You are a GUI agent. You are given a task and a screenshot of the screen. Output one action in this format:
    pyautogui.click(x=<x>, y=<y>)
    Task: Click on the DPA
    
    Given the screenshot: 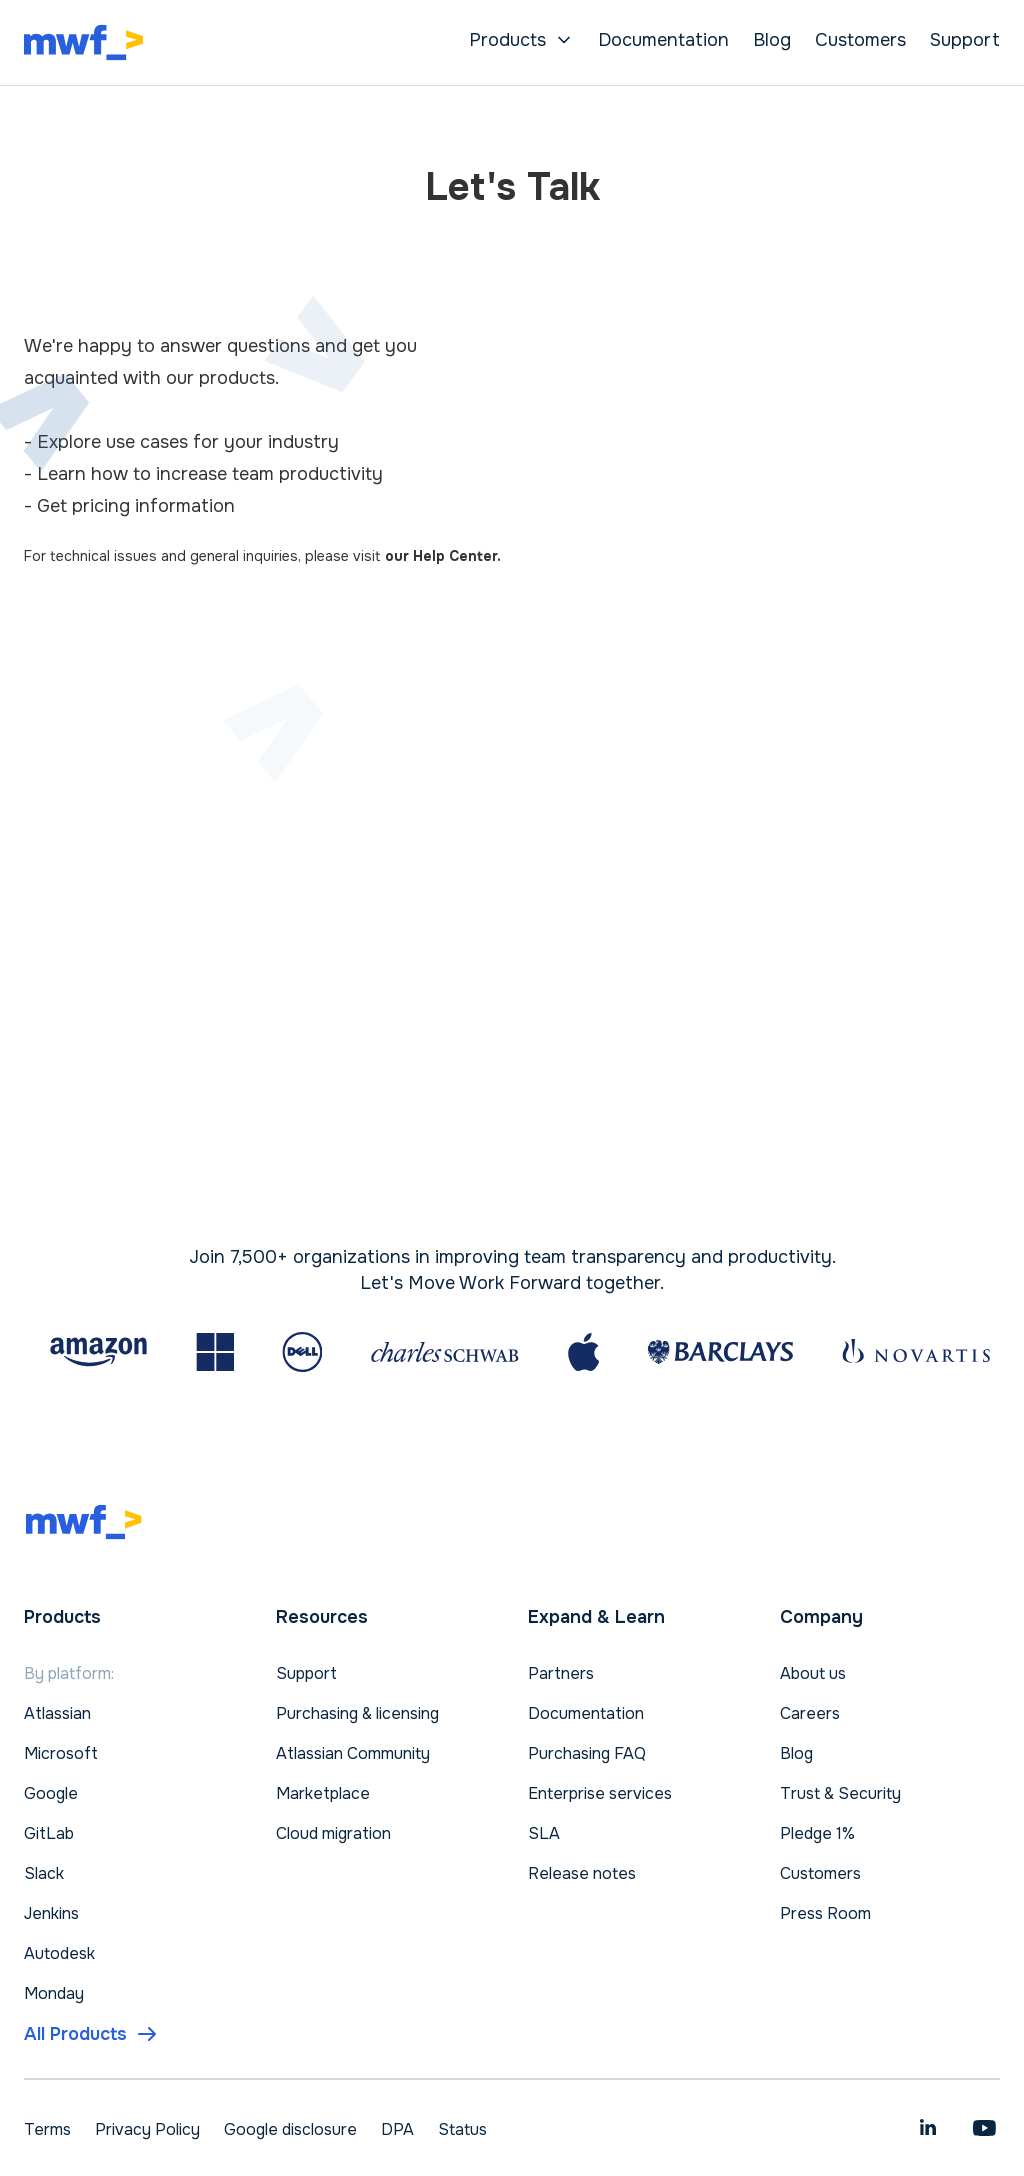 What is the action you would take?
    pyautogui.click(x=397, y=2129)
    